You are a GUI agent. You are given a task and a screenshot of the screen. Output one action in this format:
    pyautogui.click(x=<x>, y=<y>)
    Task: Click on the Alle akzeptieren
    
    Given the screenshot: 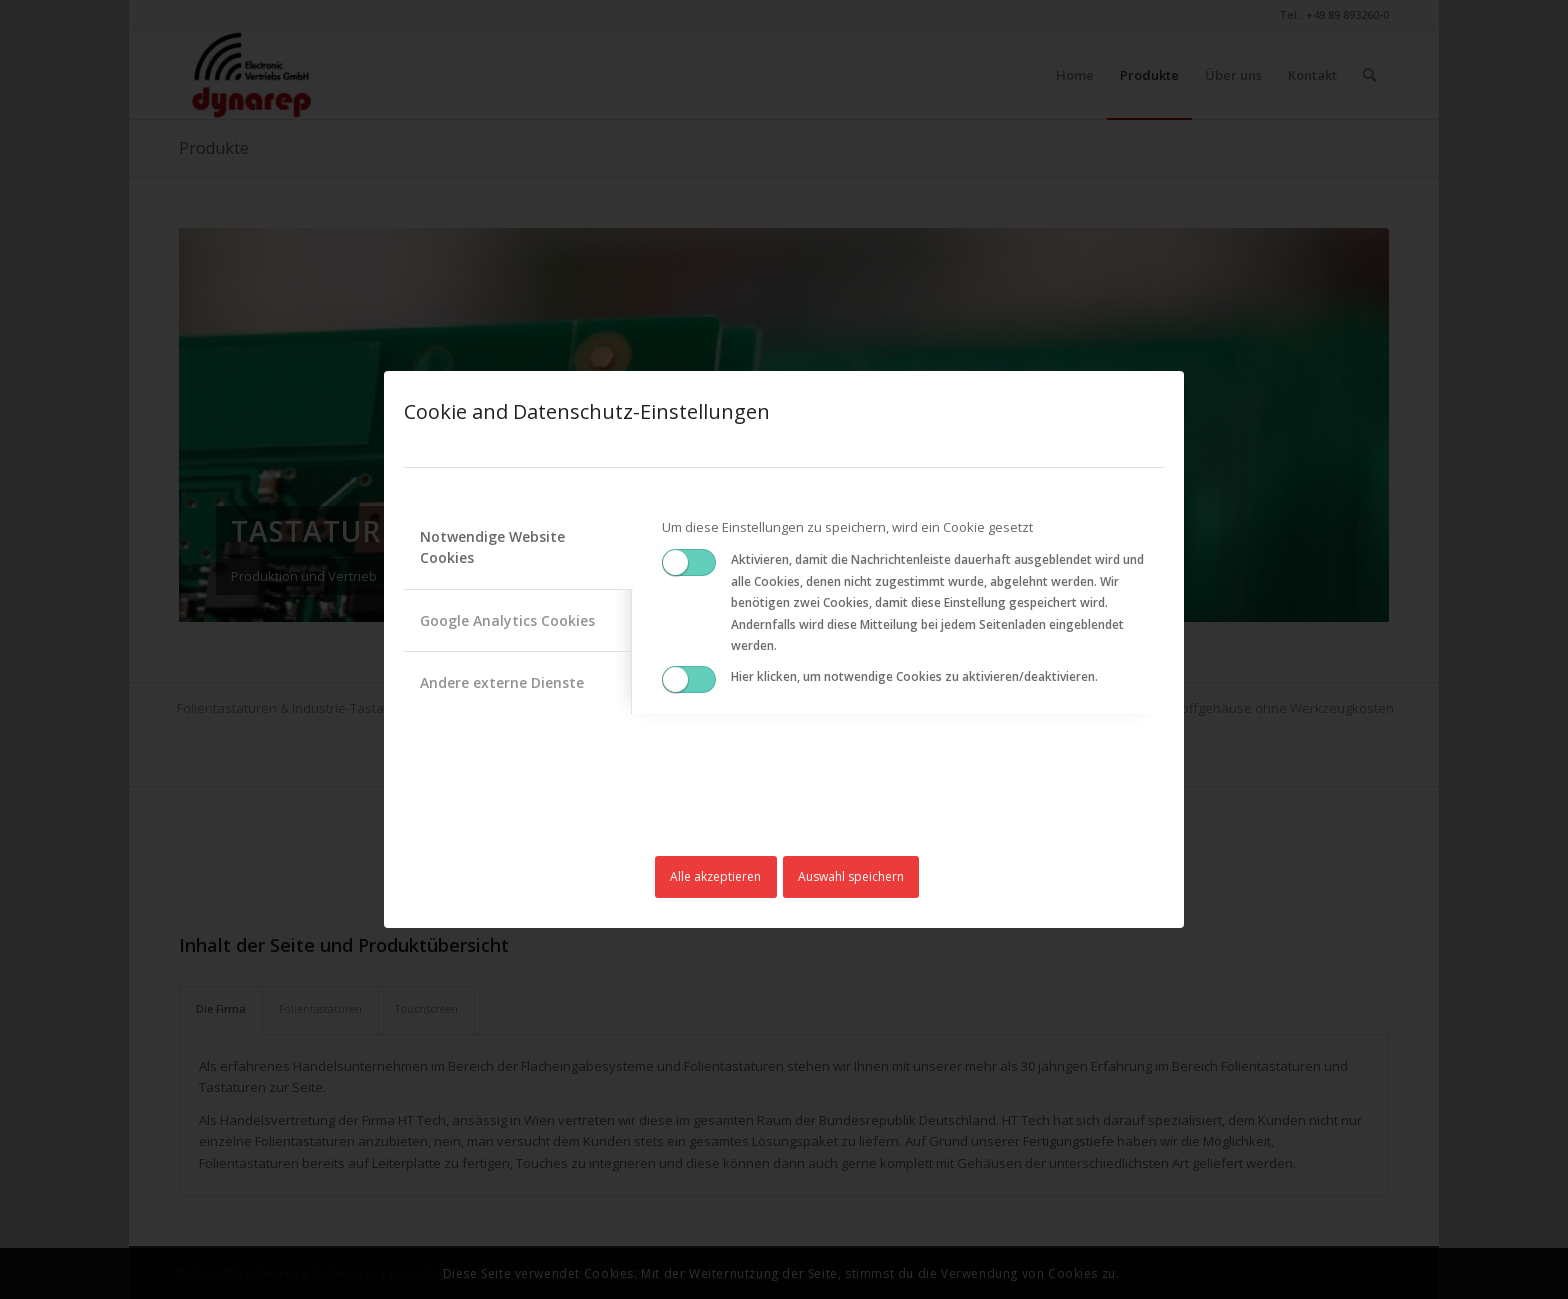 What is the action you would take?
    pyautogui.click(x=715, y=876)
    